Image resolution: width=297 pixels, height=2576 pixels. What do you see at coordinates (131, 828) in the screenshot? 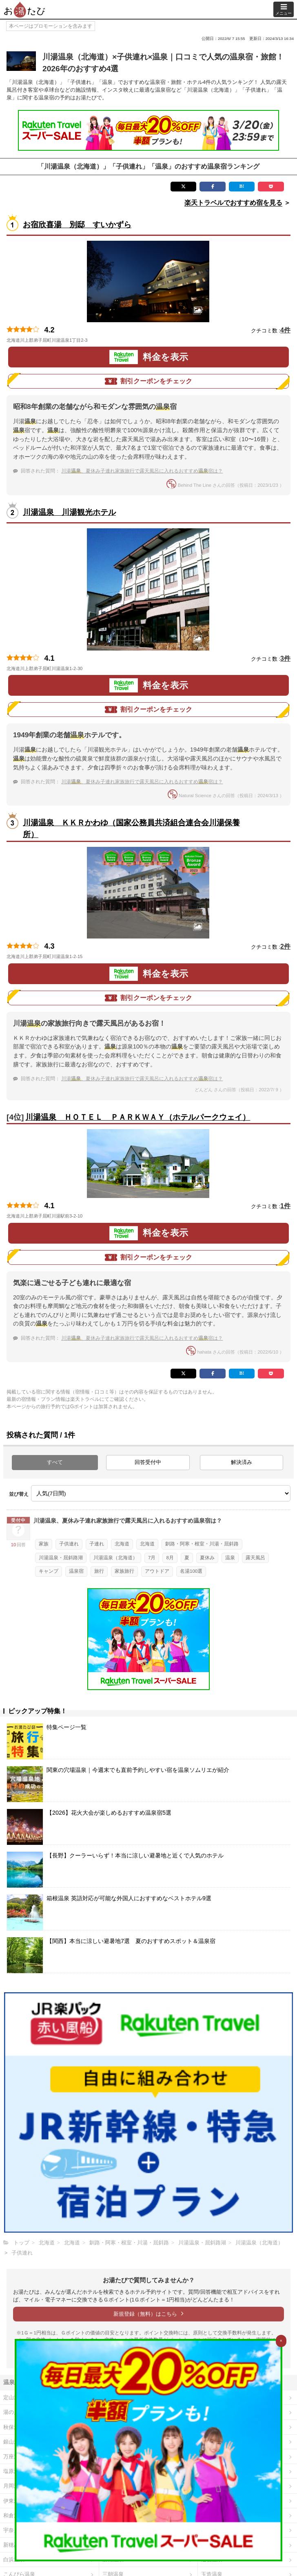
I see `川湯温泉 ＫＫＲかわゆ（国家公務員共済組合連合会川湯保養所）` at bounding box center [131, 828].